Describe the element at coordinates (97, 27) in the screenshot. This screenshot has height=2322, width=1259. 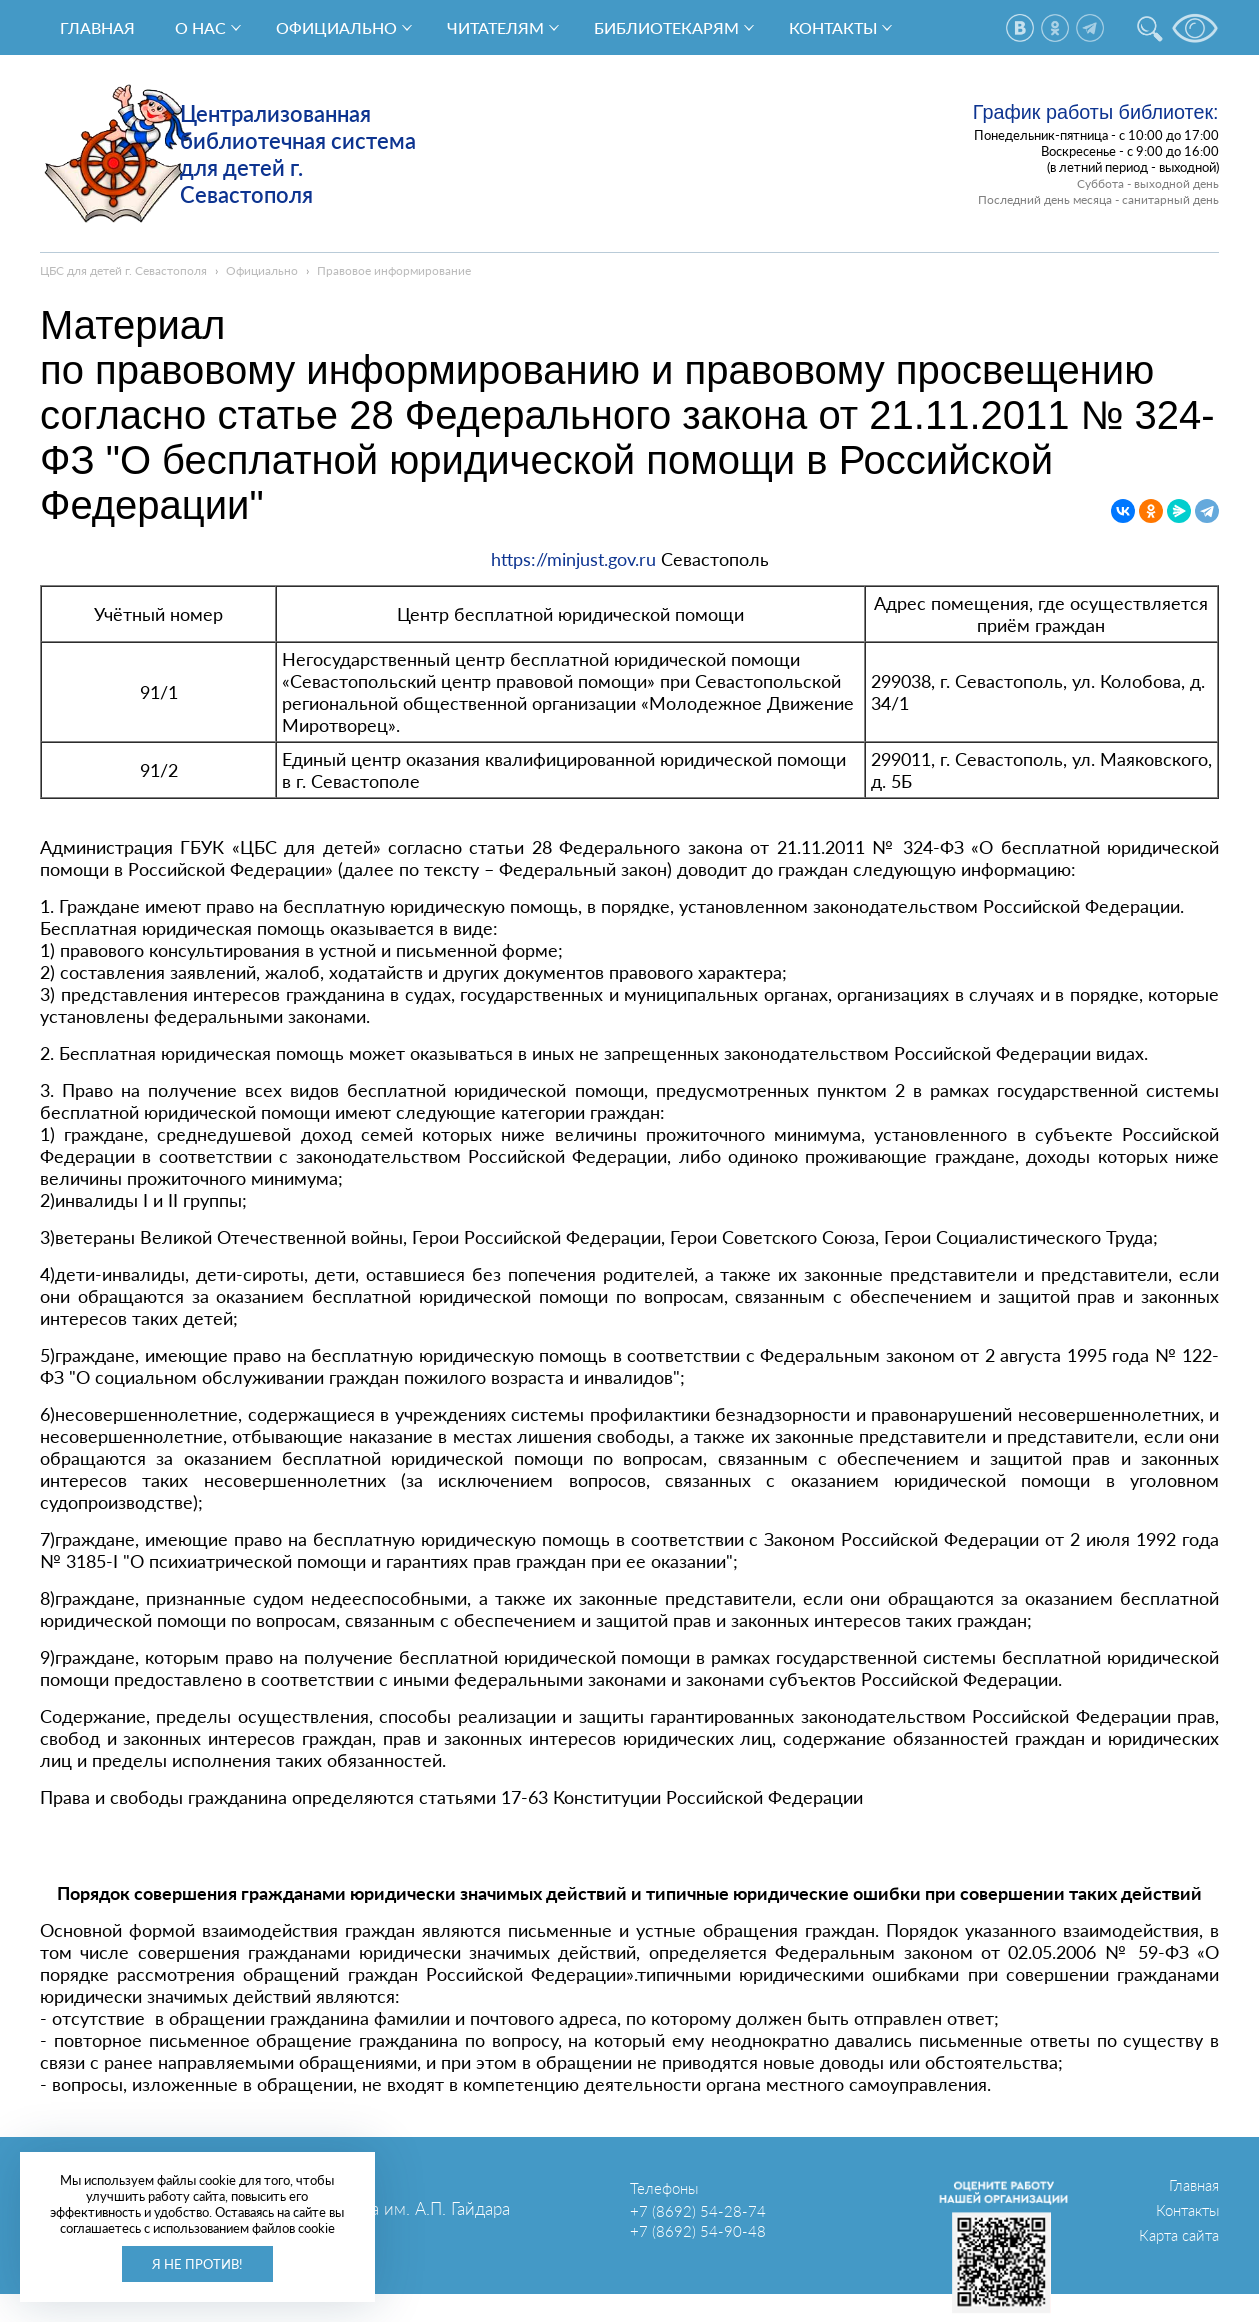
I see `Главная` at that location.